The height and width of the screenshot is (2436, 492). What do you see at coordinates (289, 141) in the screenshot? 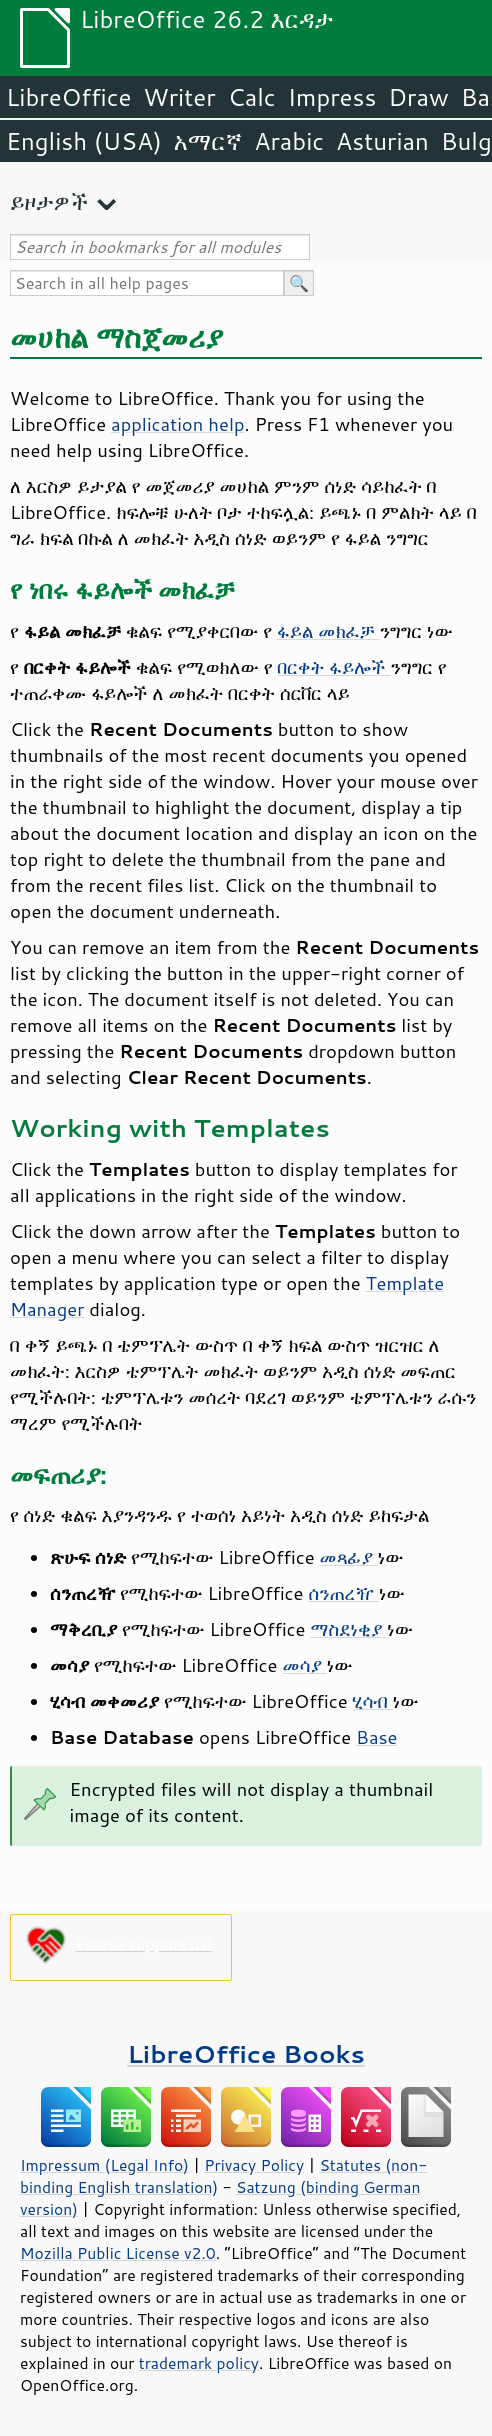
I see `Arabic` at bounding box center [289, 141].